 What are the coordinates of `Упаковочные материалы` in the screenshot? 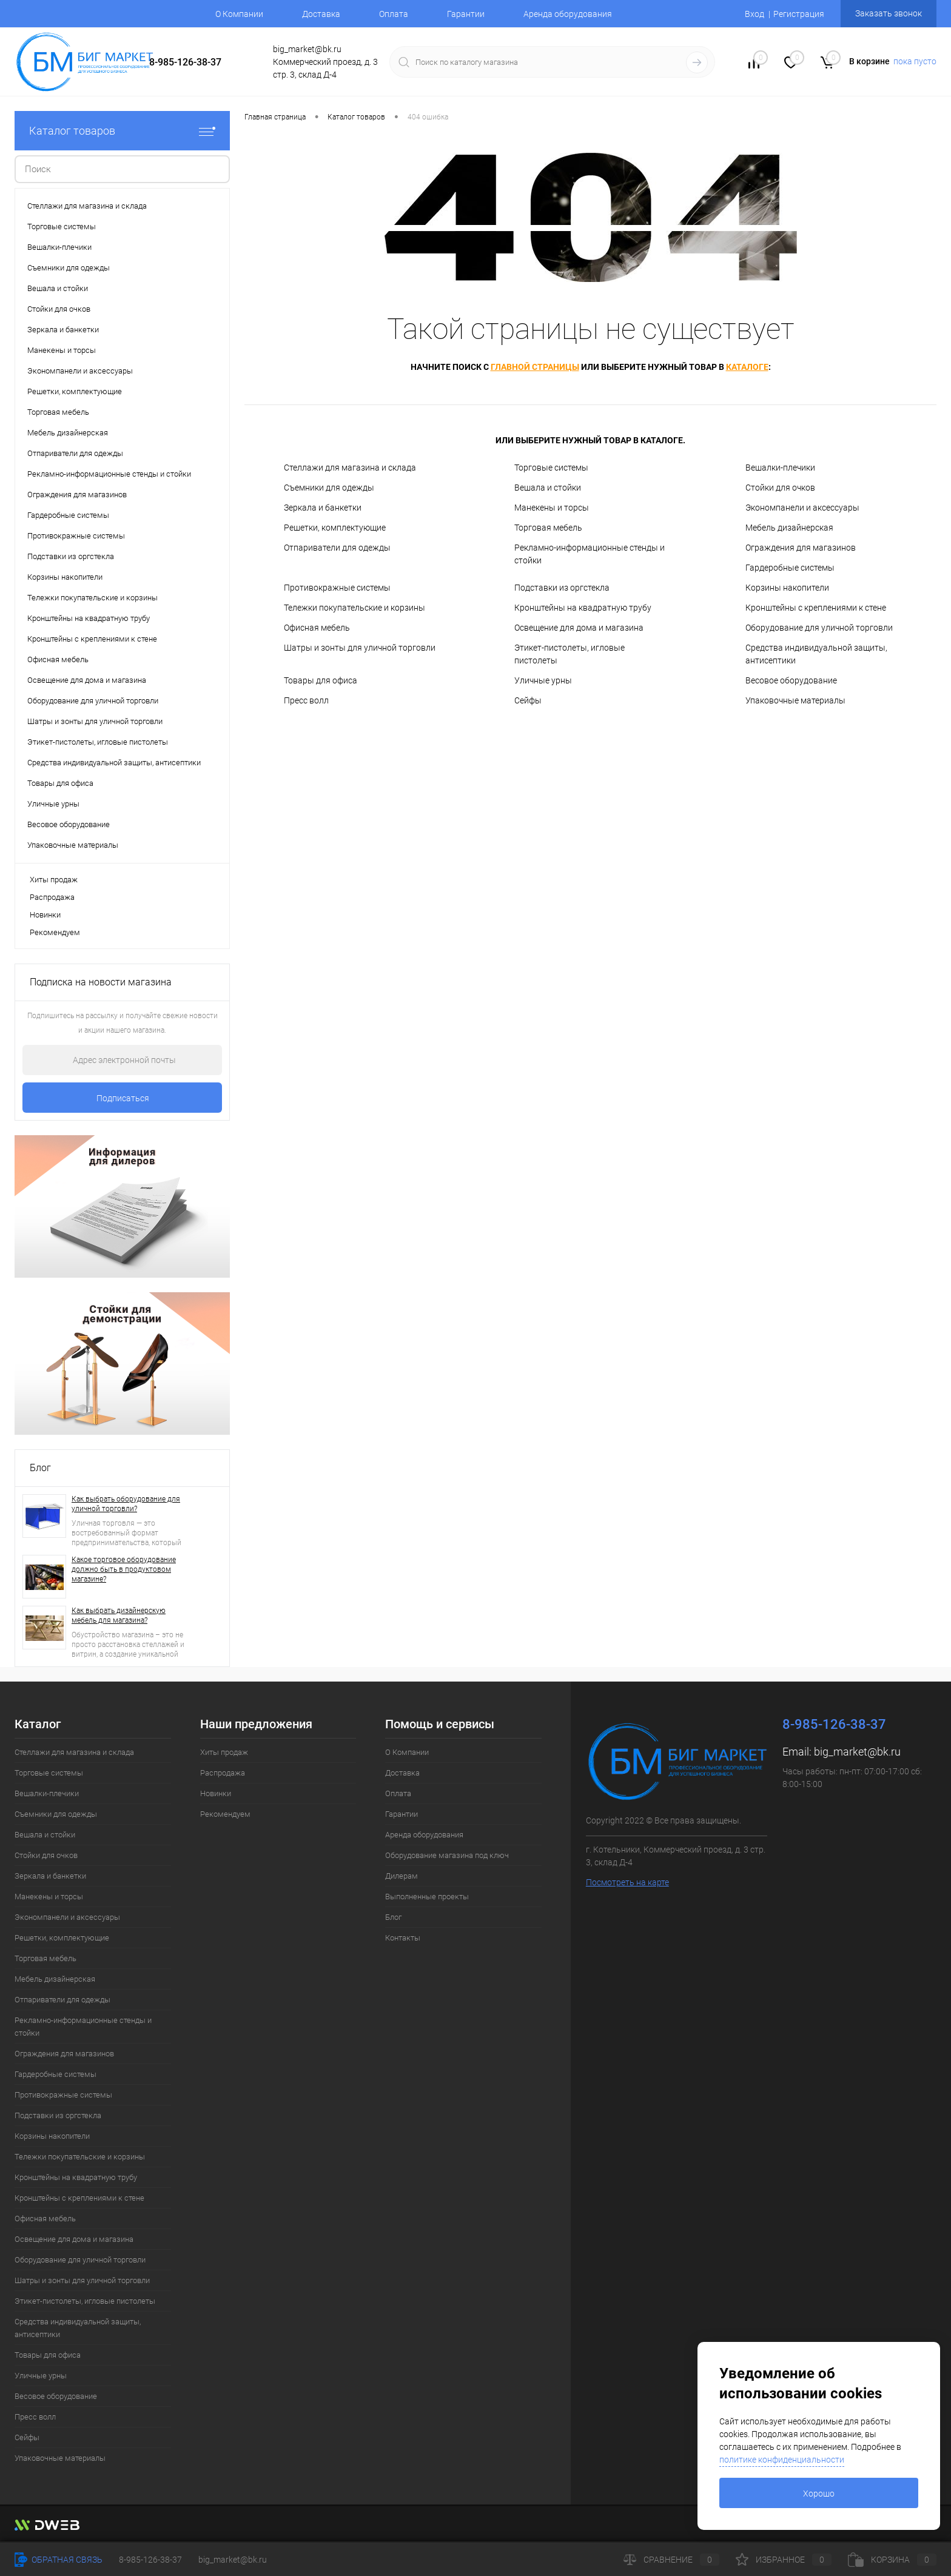 It's located at (795, 700).